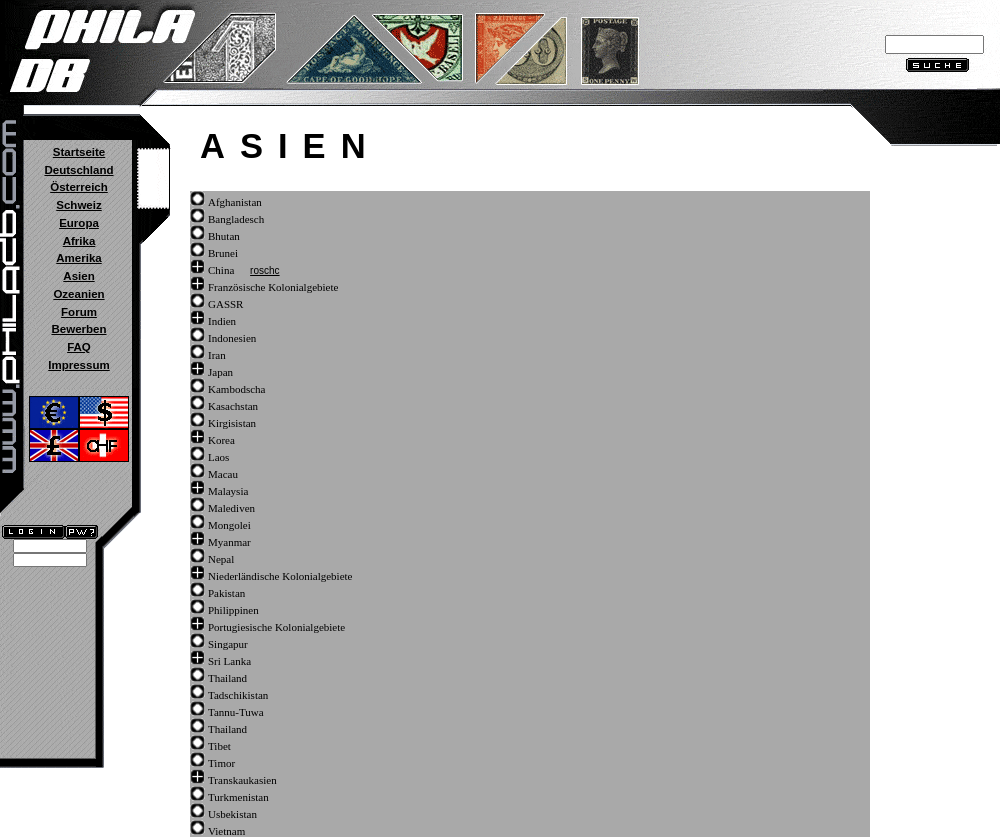  I want to click on Kirgisistan, so click(232, 423).